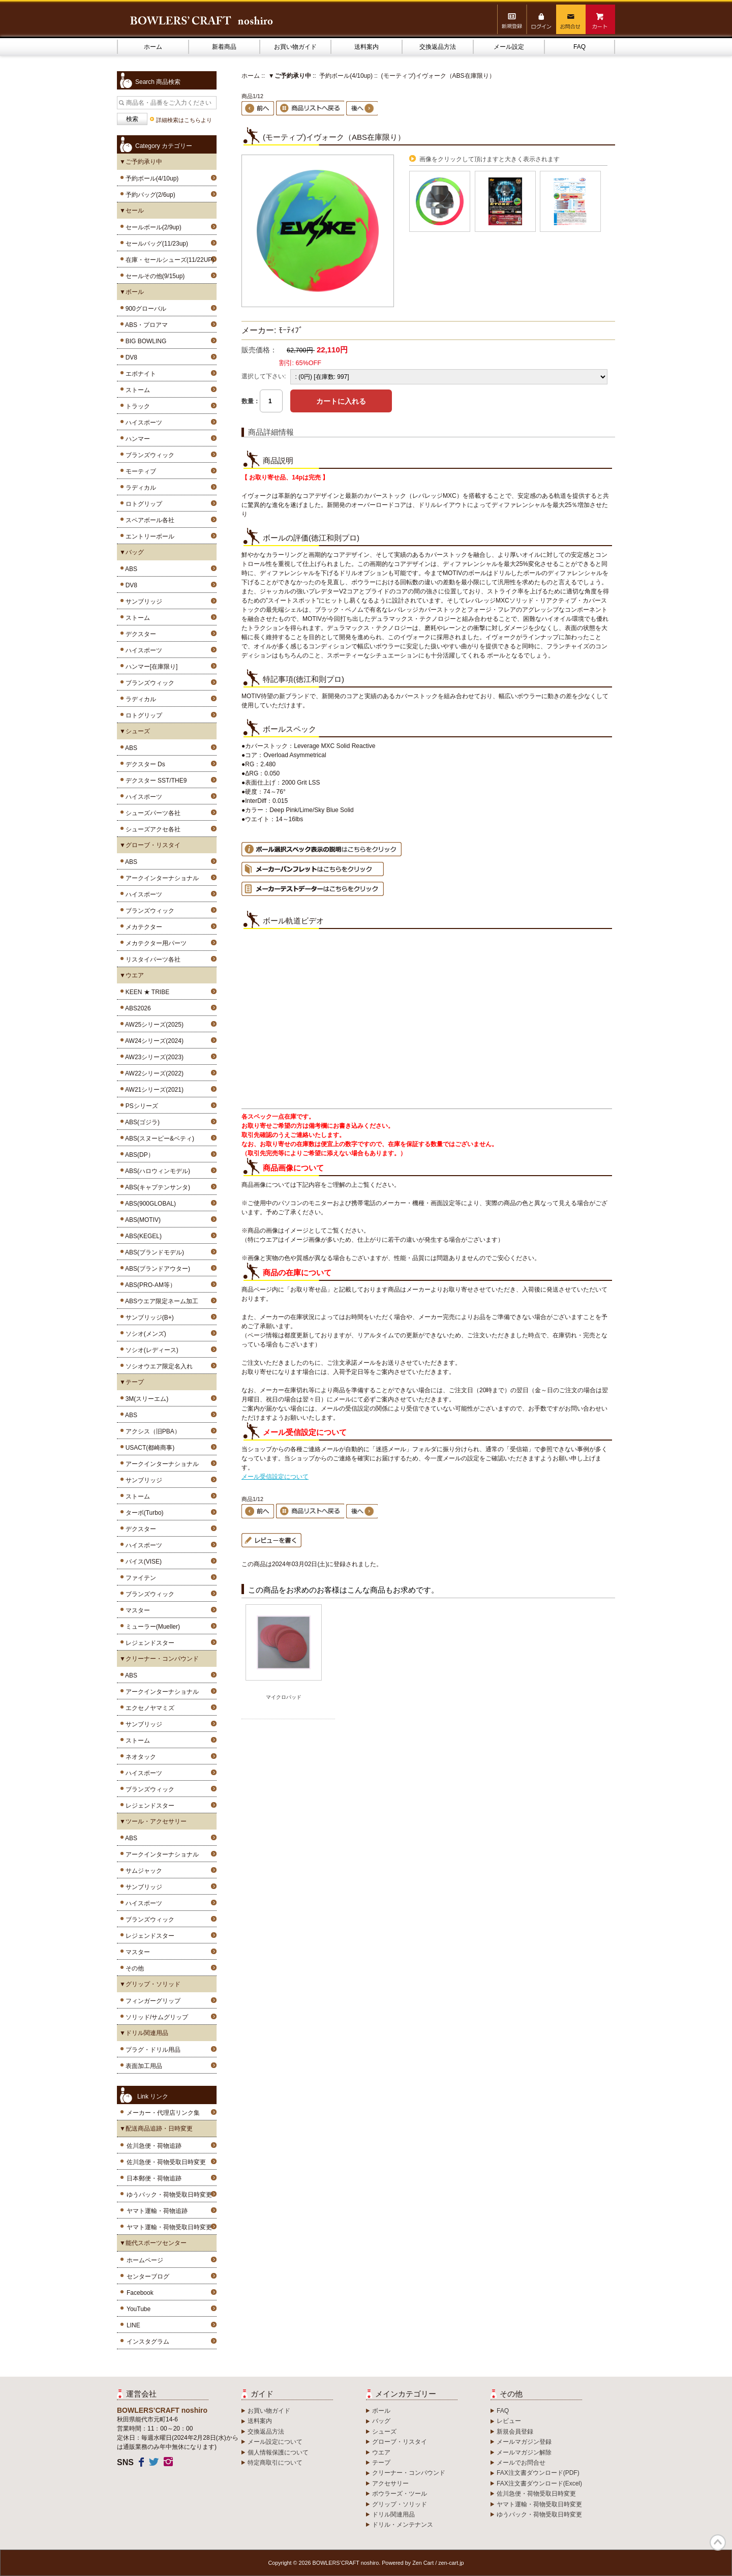 This screenshot has height=2576, width=732. I want to click on トラック, so click(136, 406).